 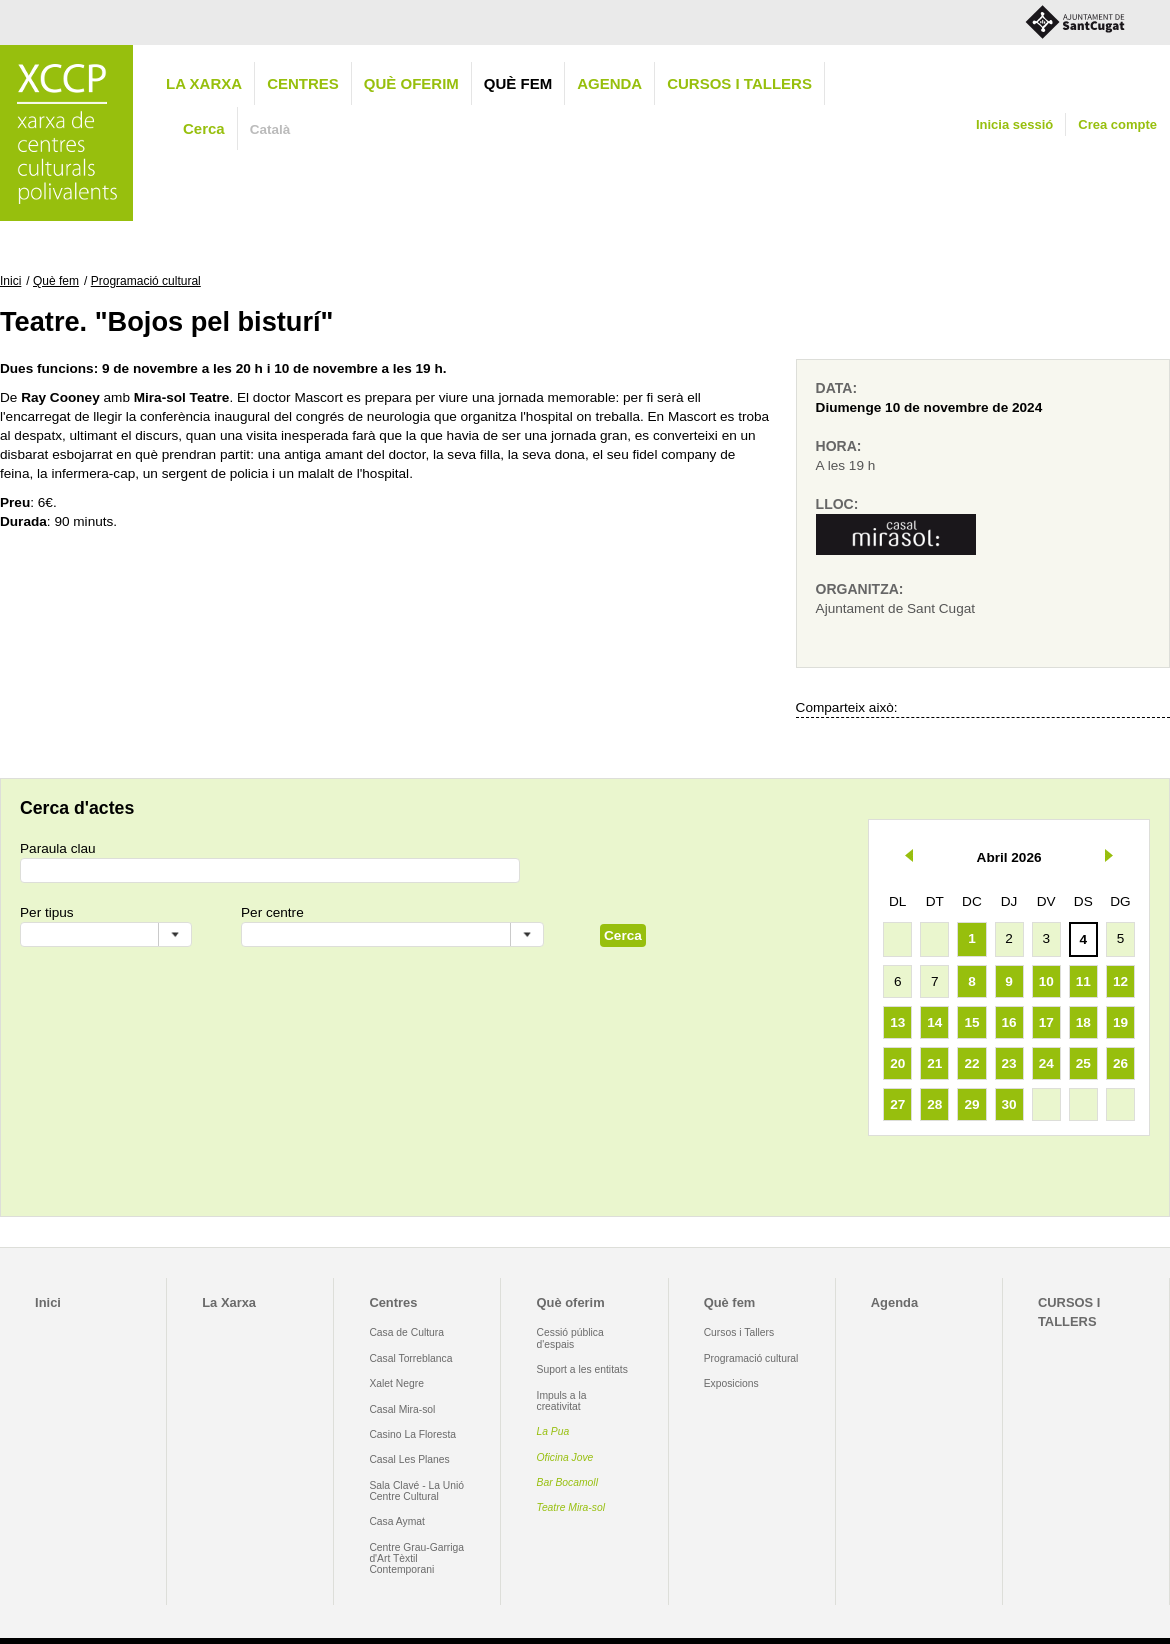 What do you see at coordinates (204, 83) in the screenshot?
I see `La Xarxa` at bounding box center [204, 83].